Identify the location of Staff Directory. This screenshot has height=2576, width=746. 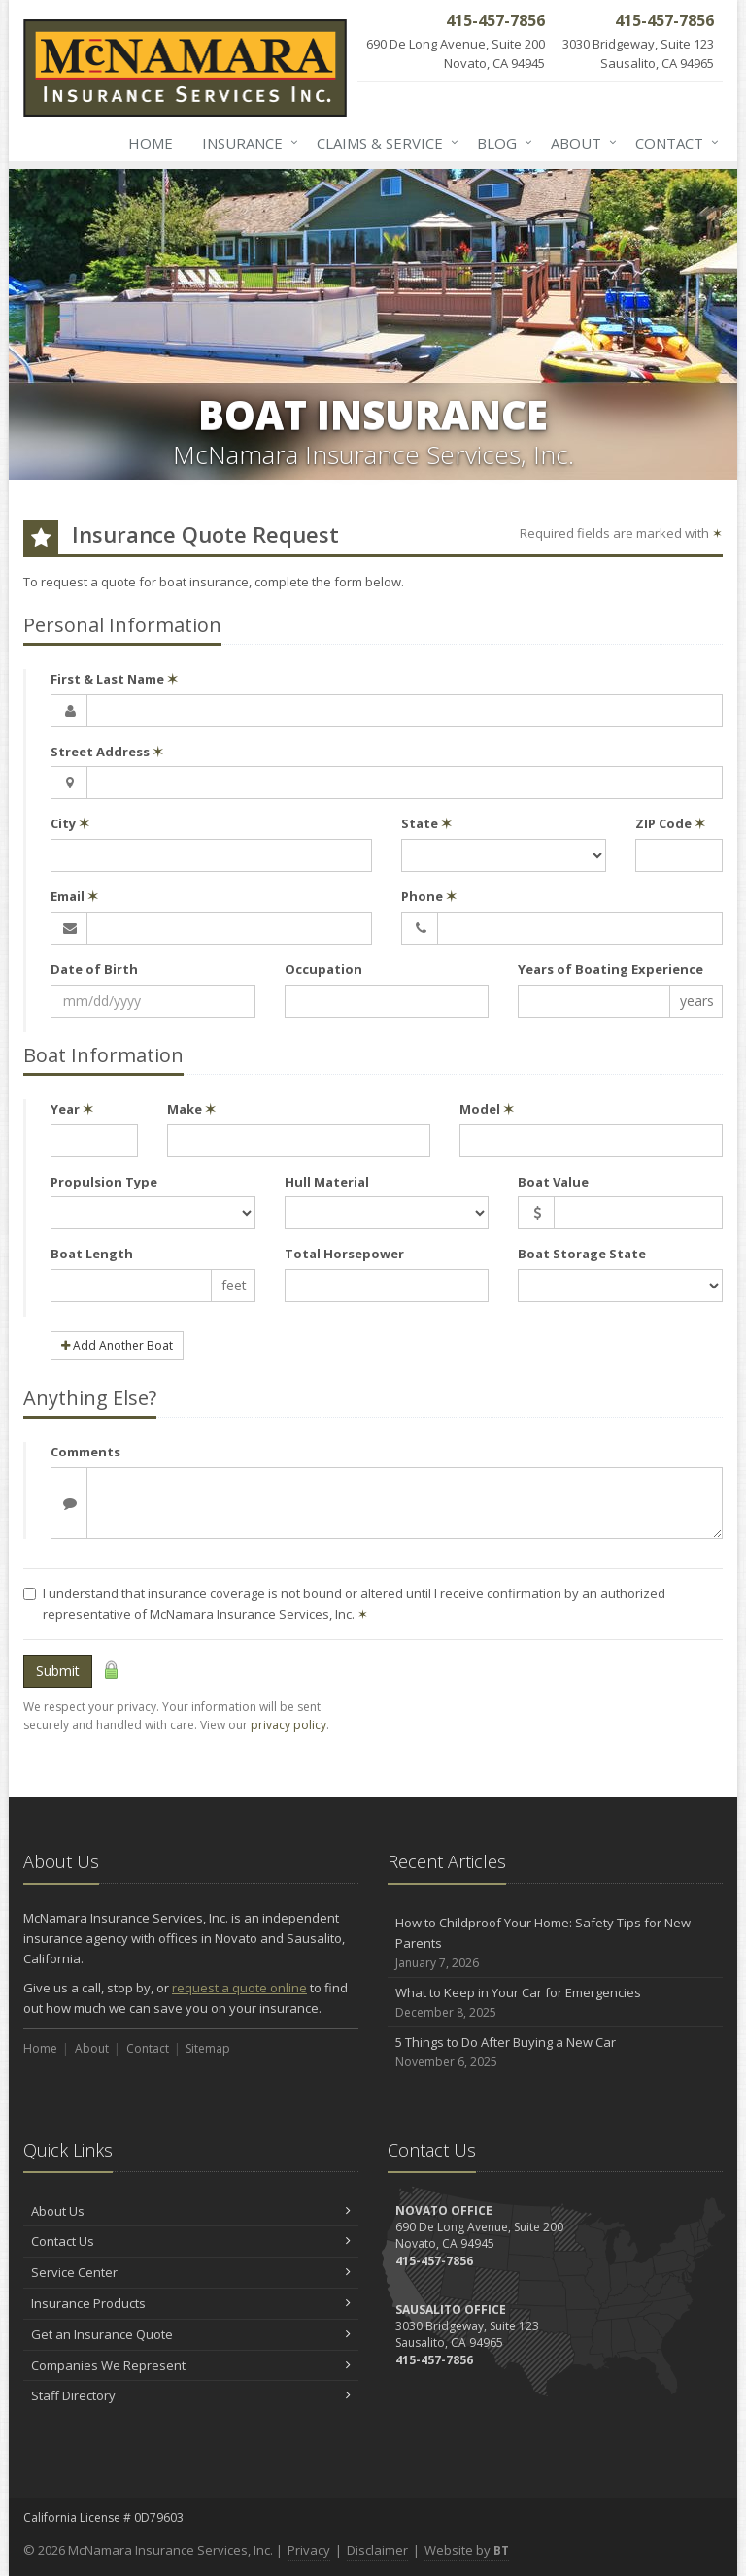
(191, 2395).